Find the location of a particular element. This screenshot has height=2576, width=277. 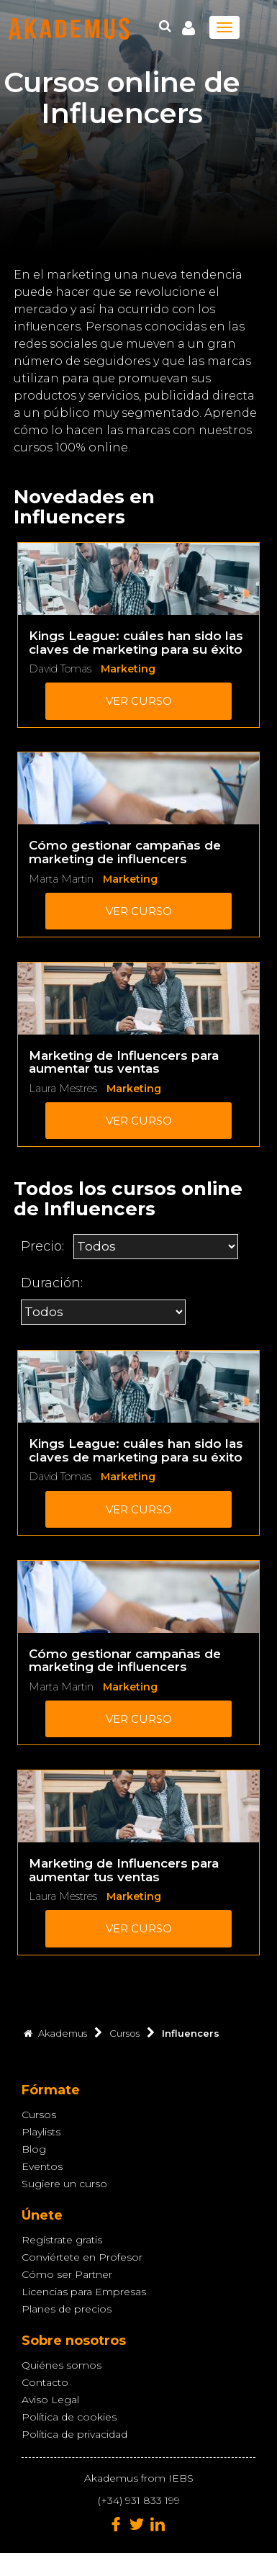

David Tomas is located at coordinates (60, 668).